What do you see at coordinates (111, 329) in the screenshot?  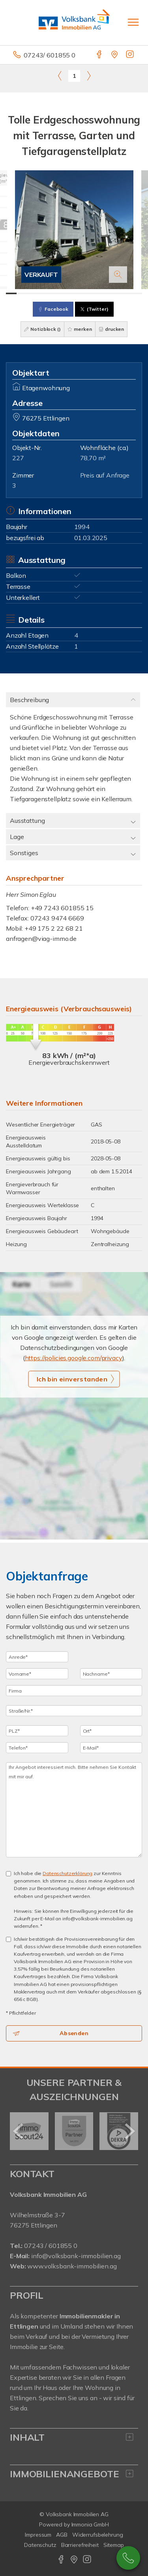 I see `drucken` at bounding box center [111, 329].